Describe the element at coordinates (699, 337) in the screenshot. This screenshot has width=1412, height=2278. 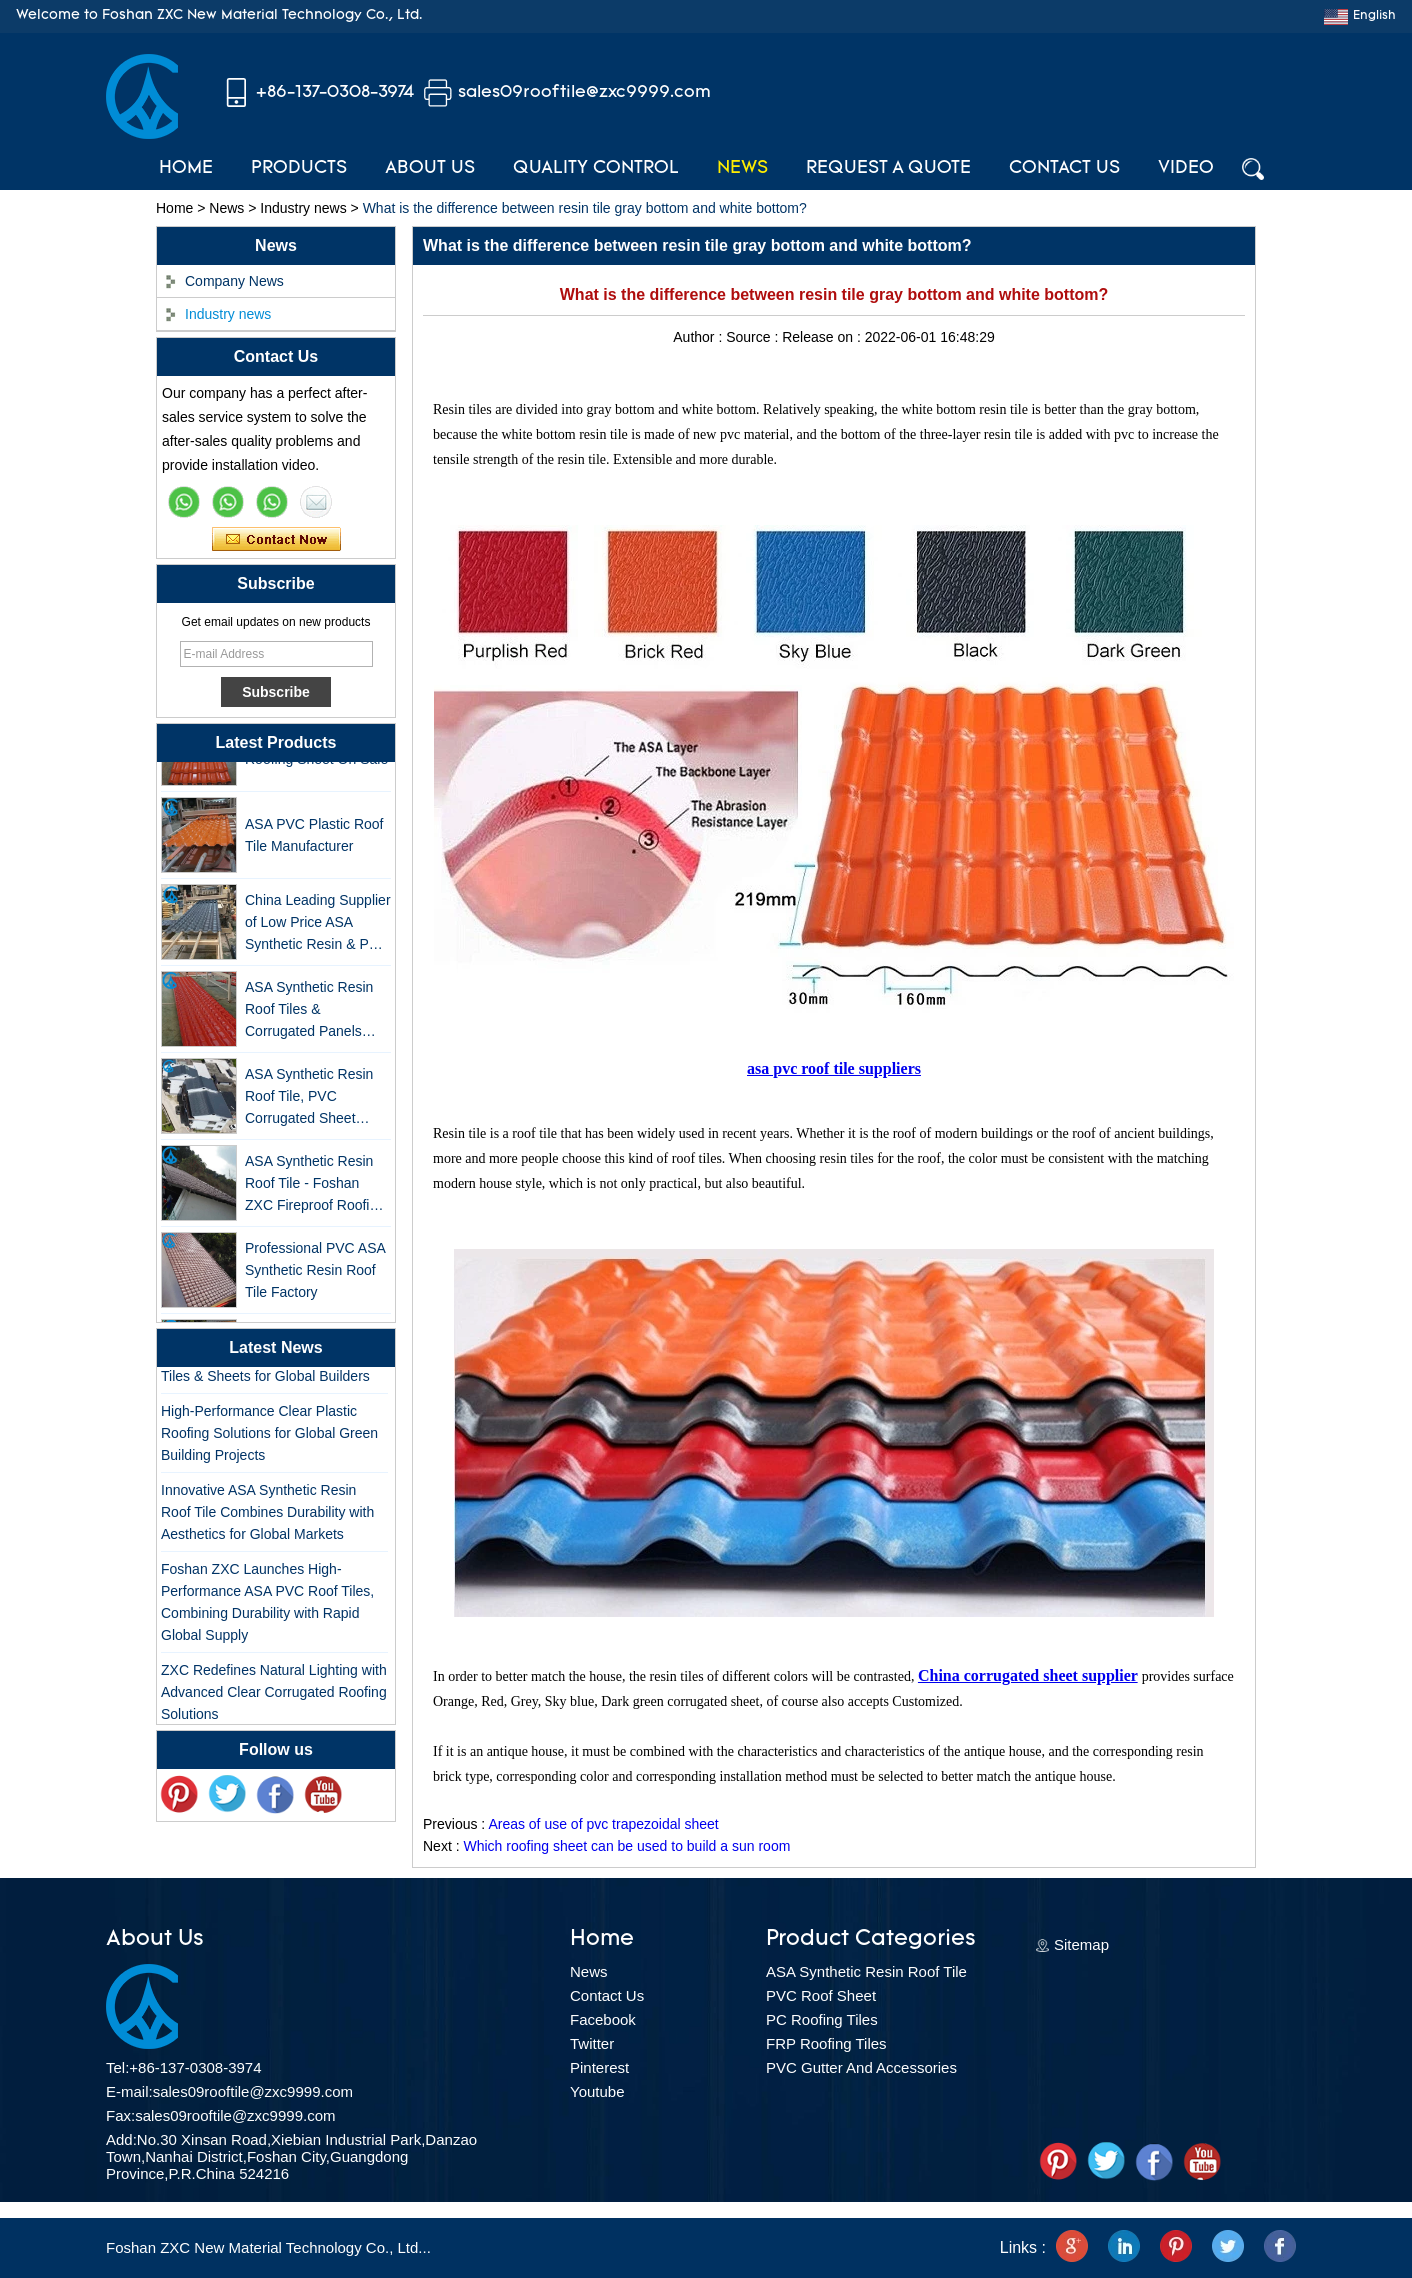
I see `Author :` at that location.